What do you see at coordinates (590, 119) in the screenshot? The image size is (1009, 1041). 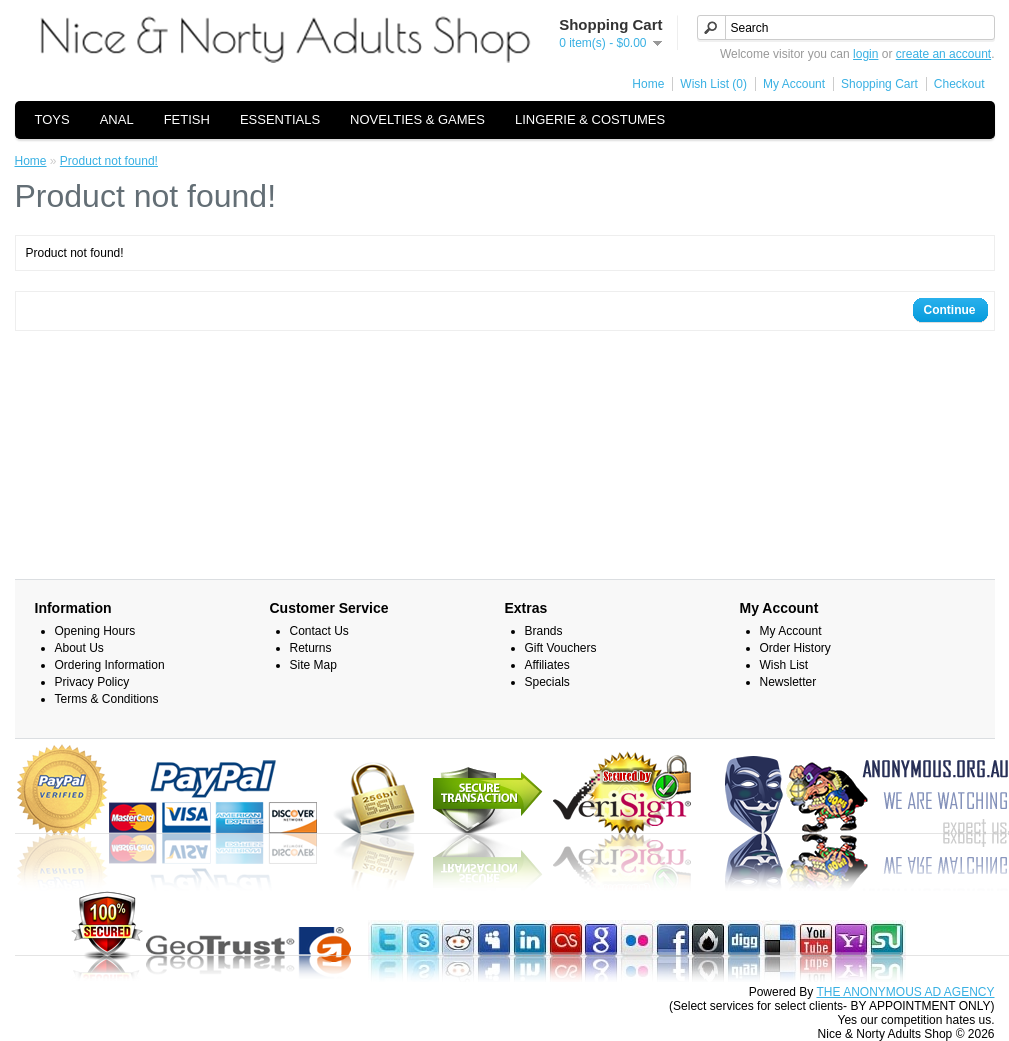 I see `LINGERIE & COSTUMES` at bounding box center [590, 119].